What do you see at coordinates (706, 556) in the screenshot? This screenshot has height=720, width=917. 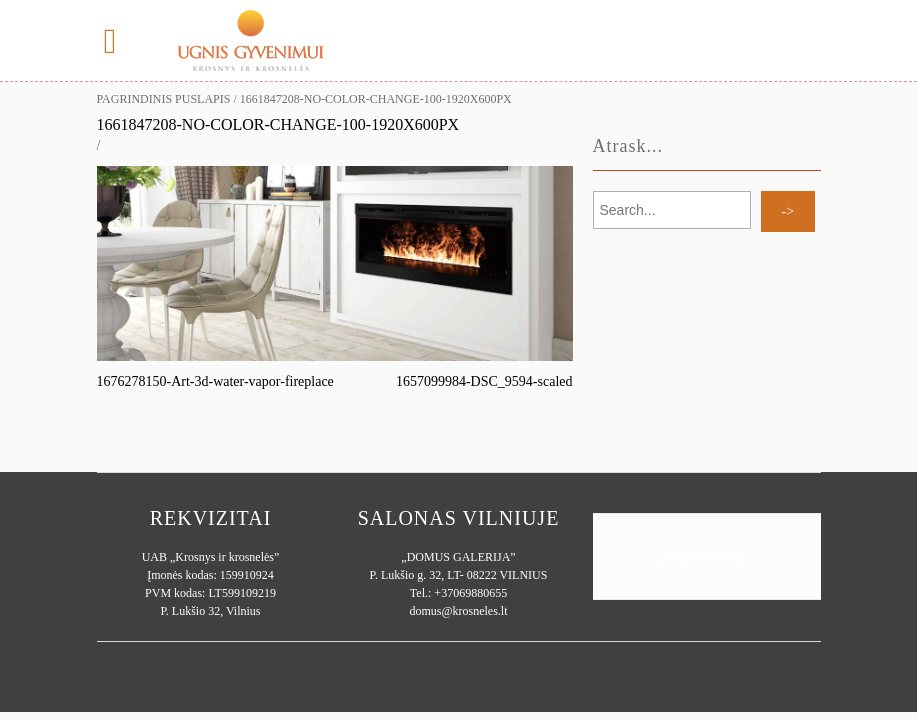 I see `Ugnisgyvenimui.lt` at bounding box center [706, 556].